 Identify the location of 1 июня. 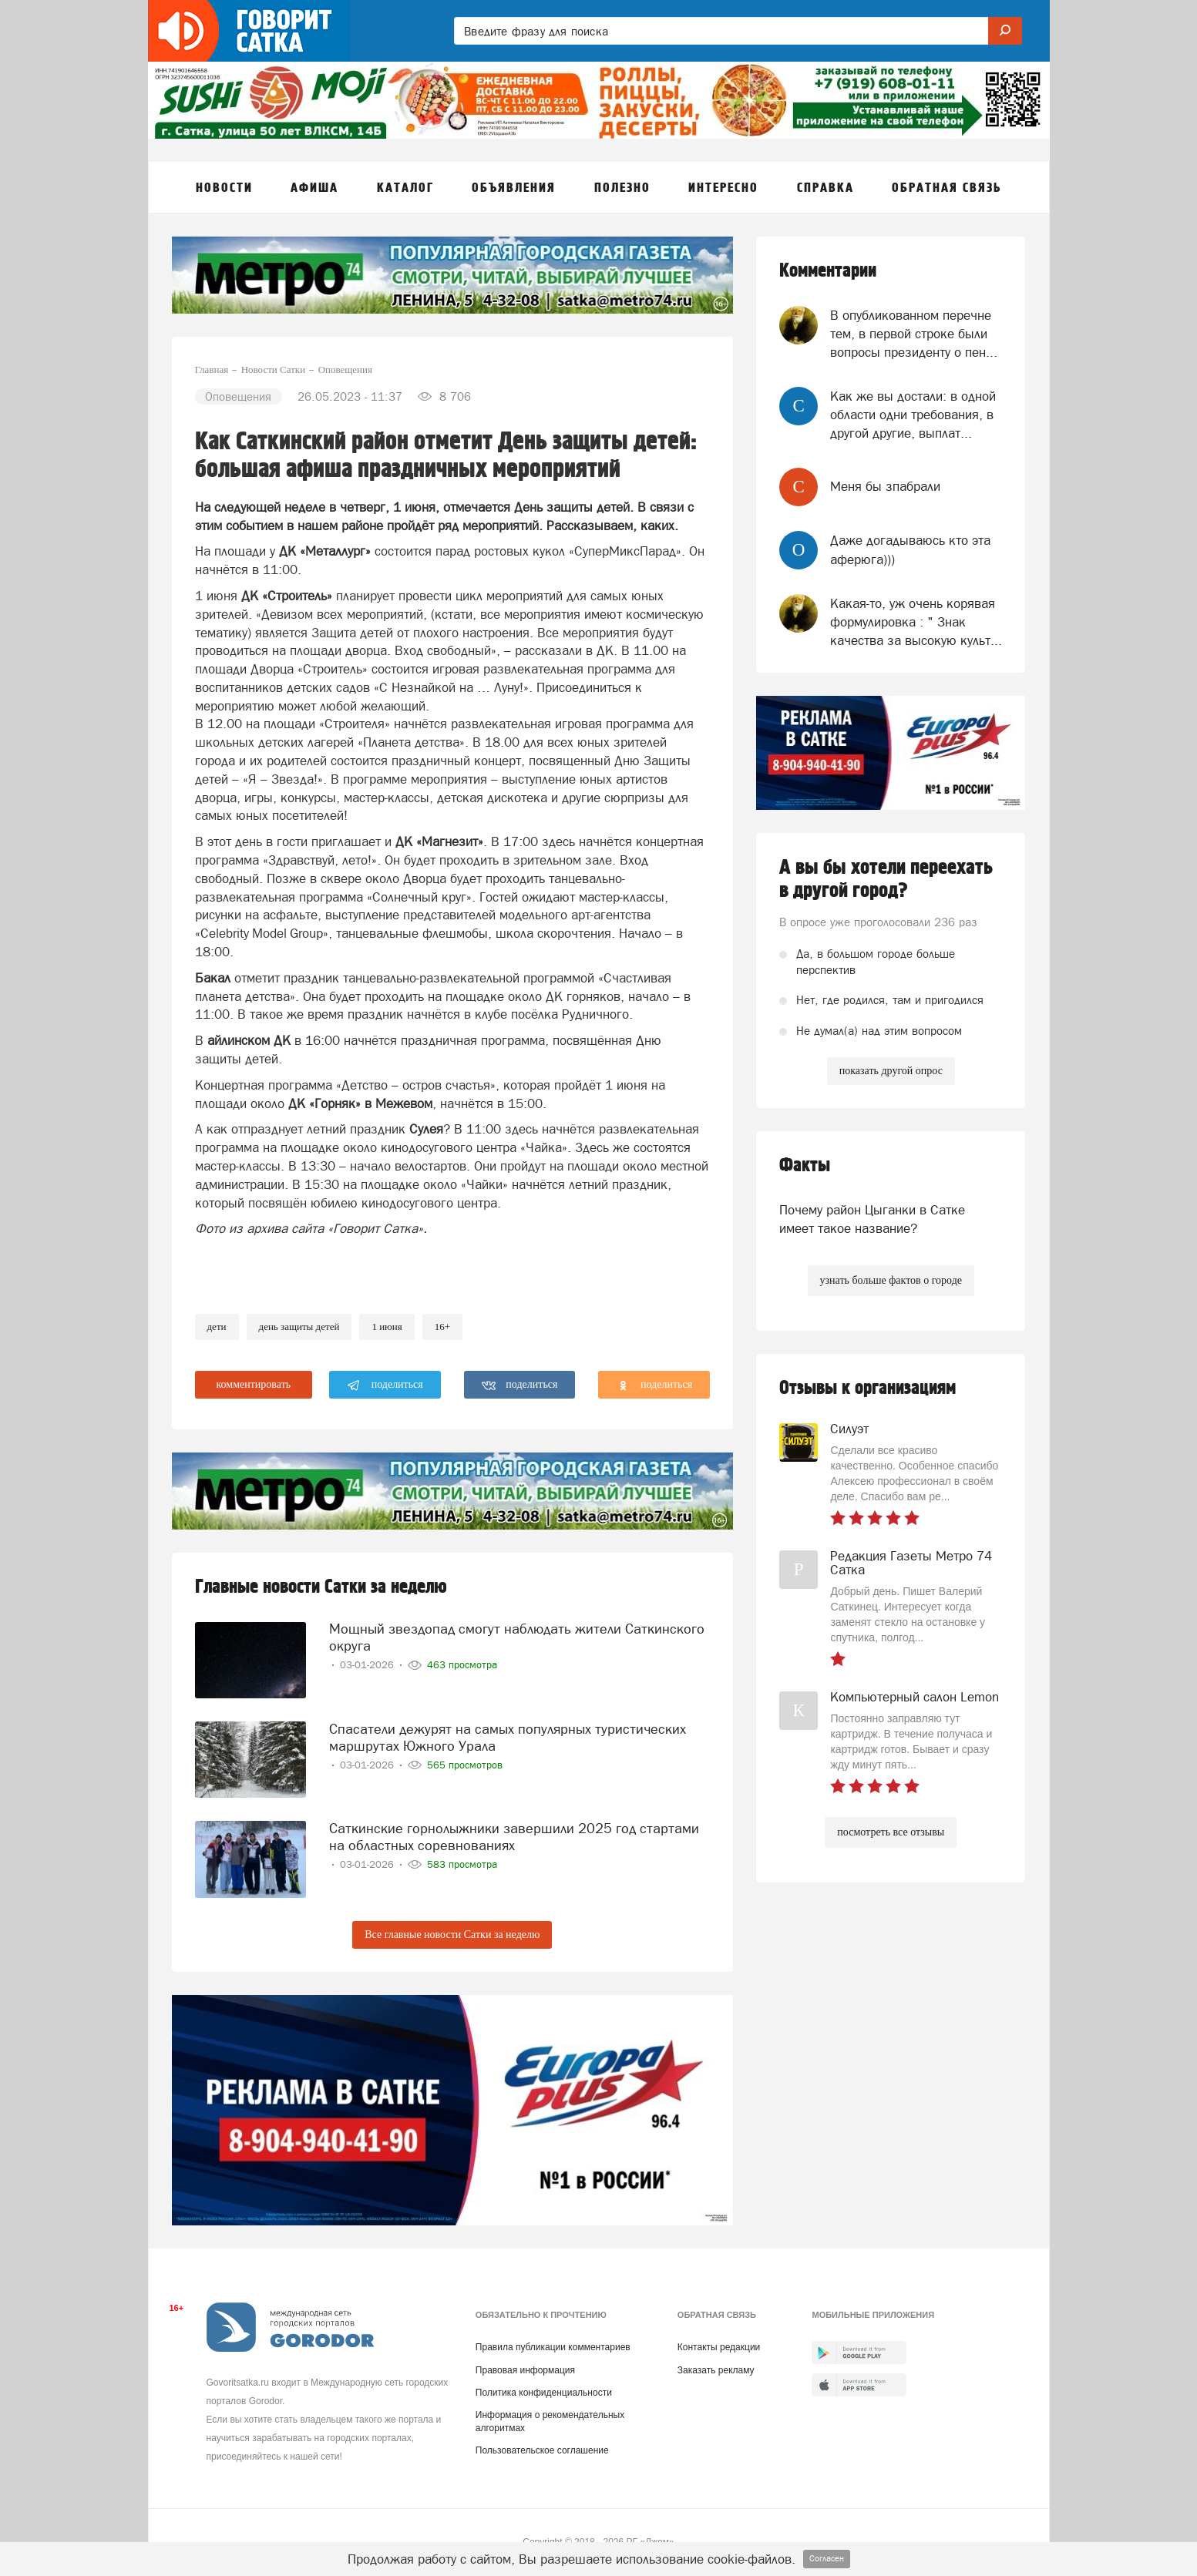
(387, 1326).